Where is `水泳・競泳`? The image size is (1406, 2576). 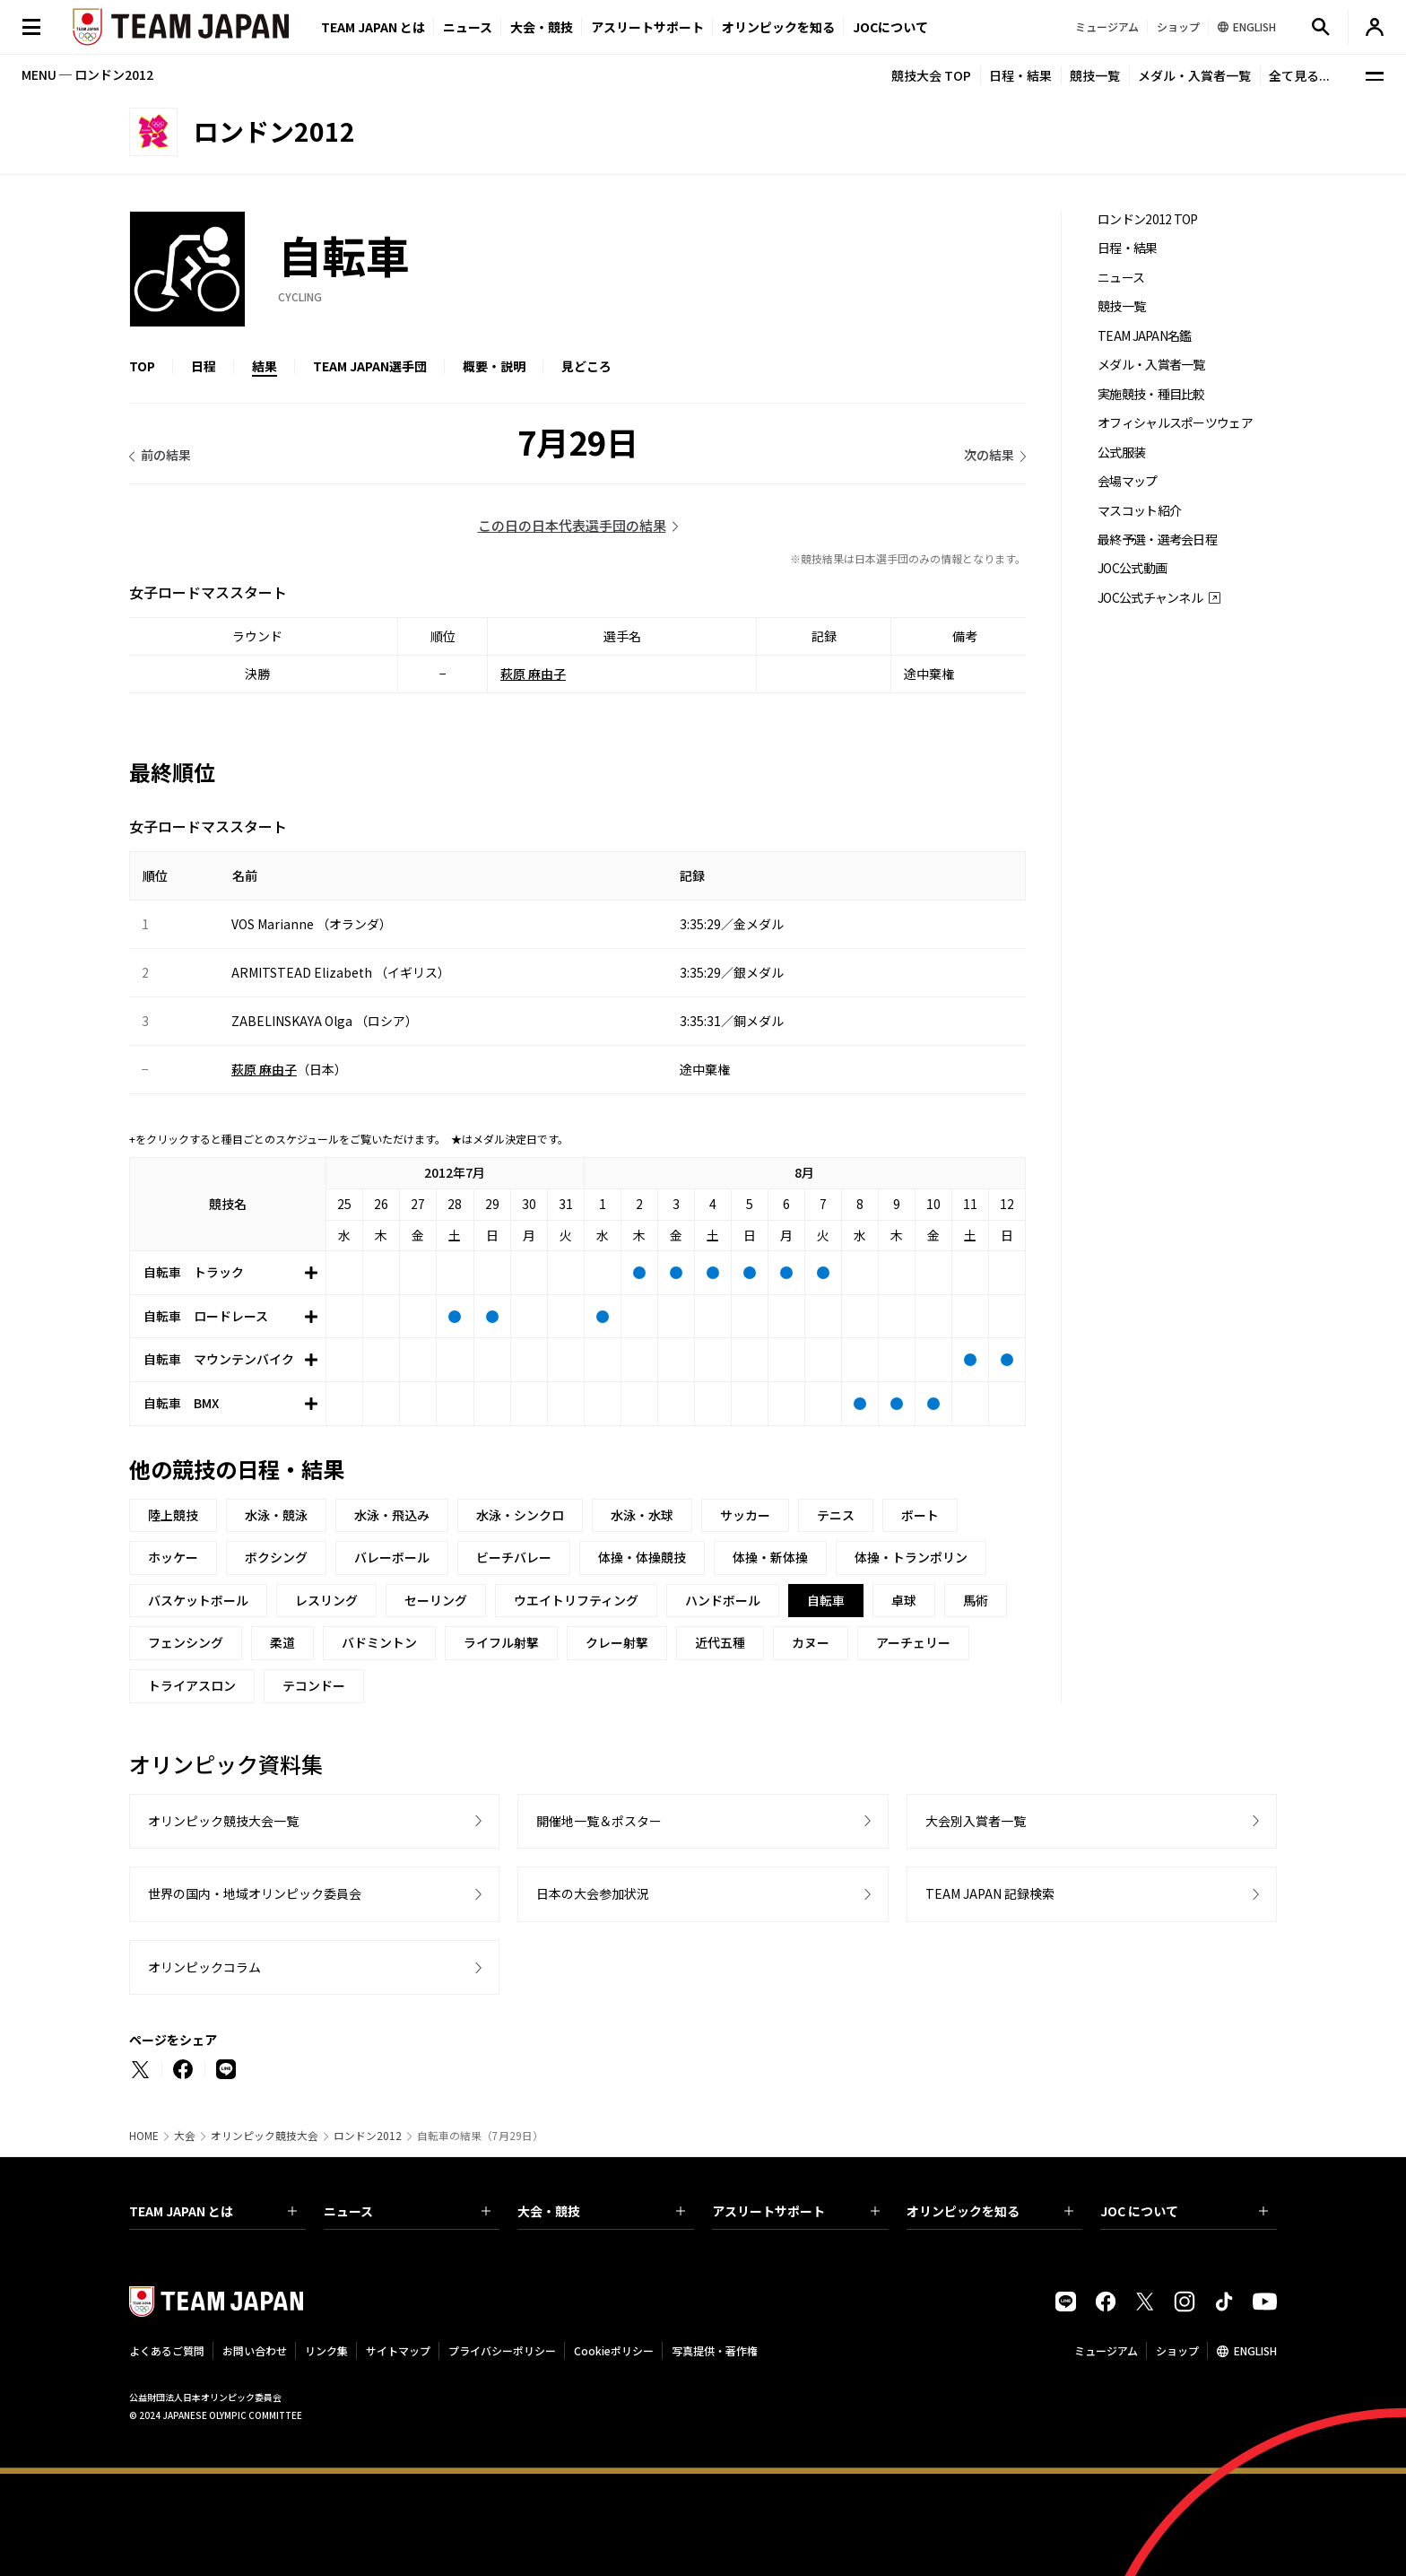 水泳・競泳 is located at coordinates (276, 1515).